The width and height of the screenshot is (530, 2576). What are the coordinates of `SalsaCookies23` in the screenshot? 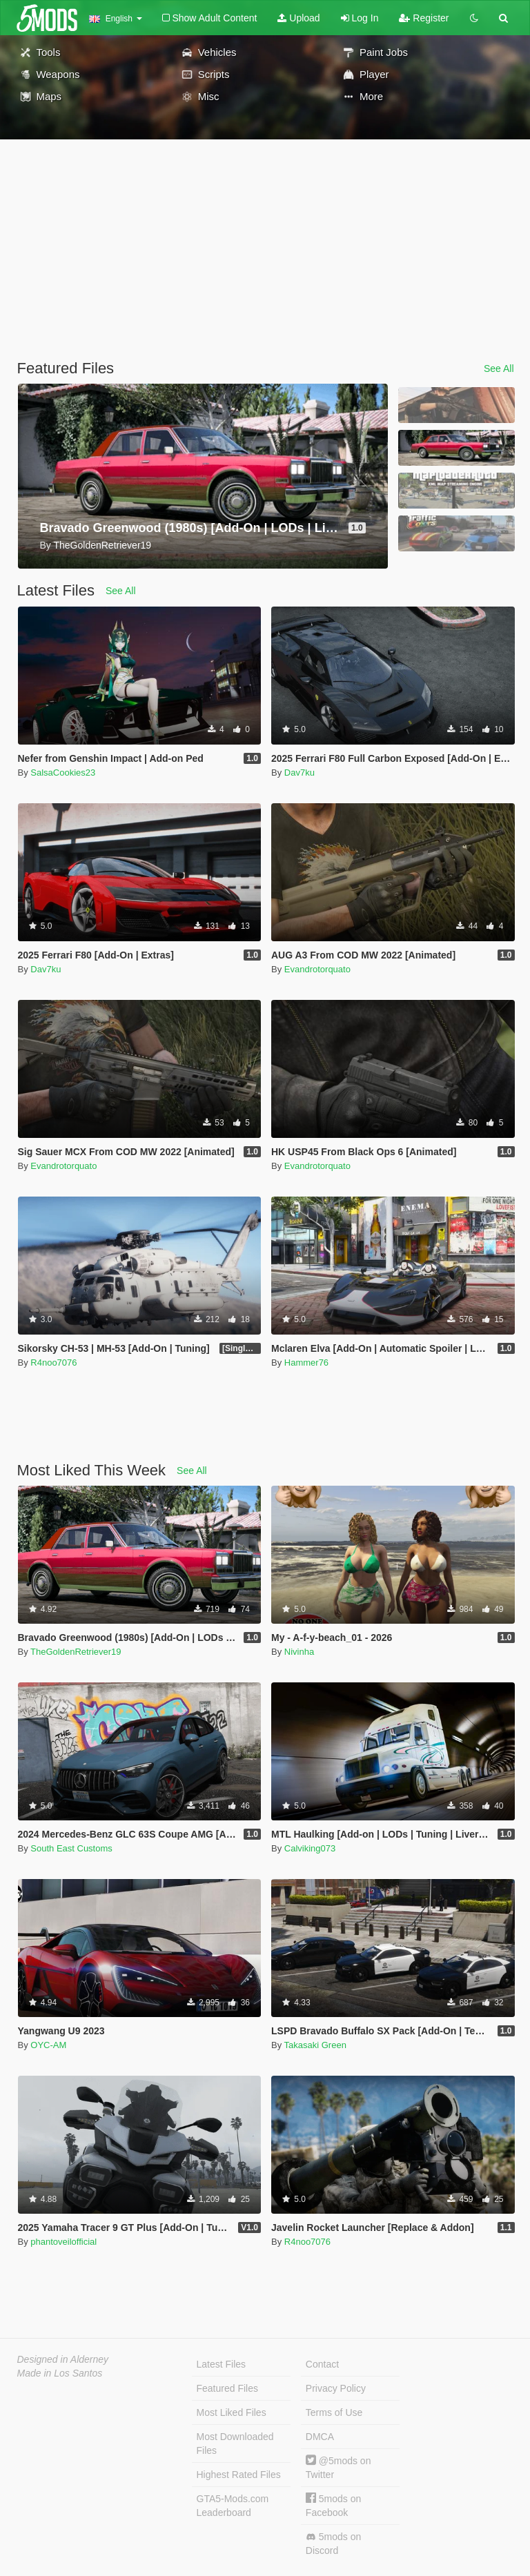 It's located at (62, 772).